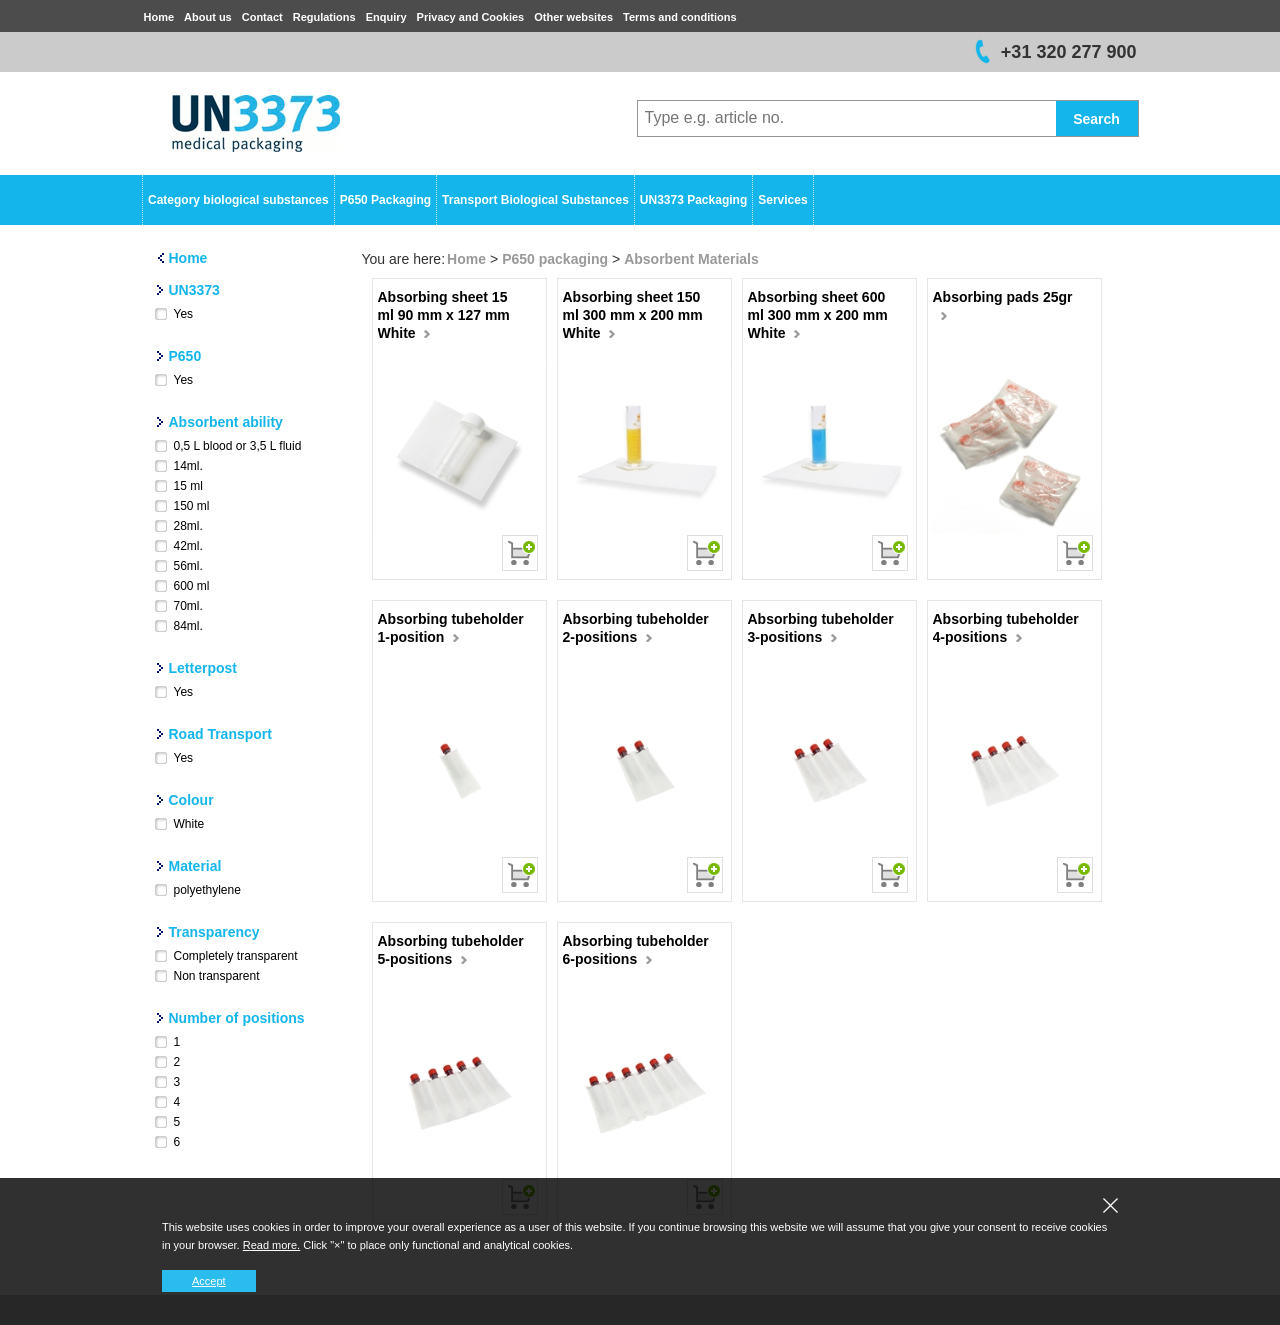 The image size is (1280, 1325). What do you see at coordinates (386, 17) in the screenshot?
I see `Enquiry` at bounding box center [386, 17].